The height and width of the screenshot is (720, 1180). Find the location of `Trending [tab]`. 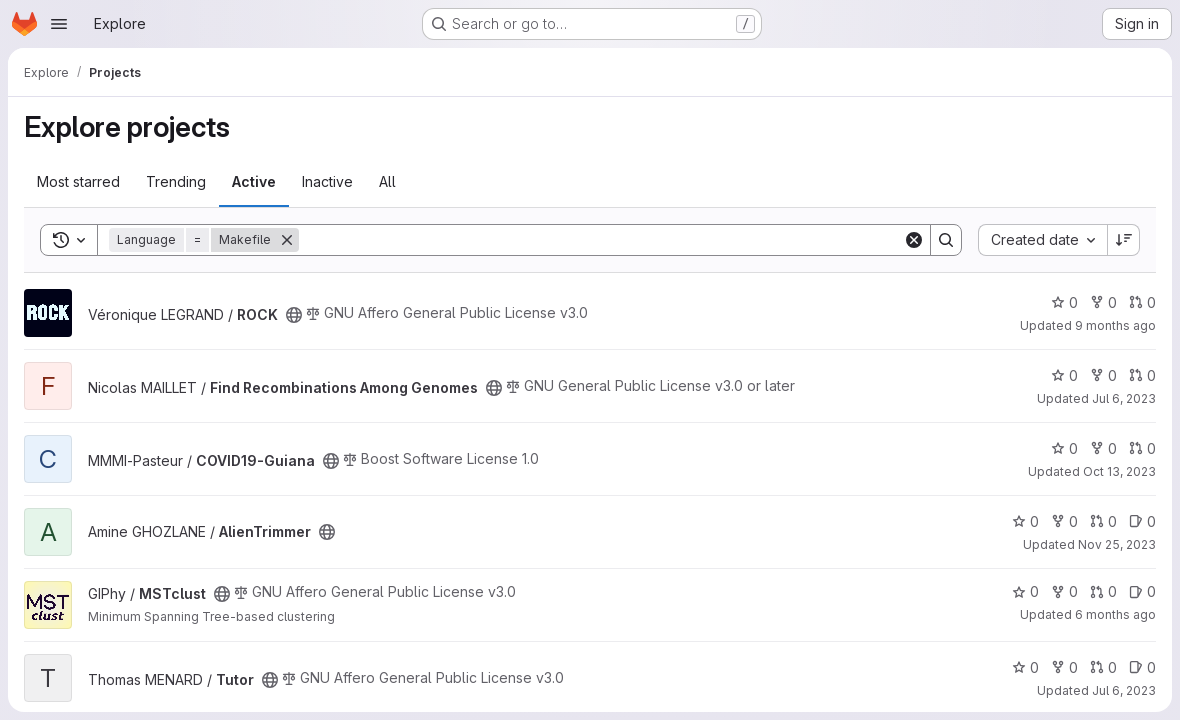

Trending [tab] is located at coordinates (176, 181).